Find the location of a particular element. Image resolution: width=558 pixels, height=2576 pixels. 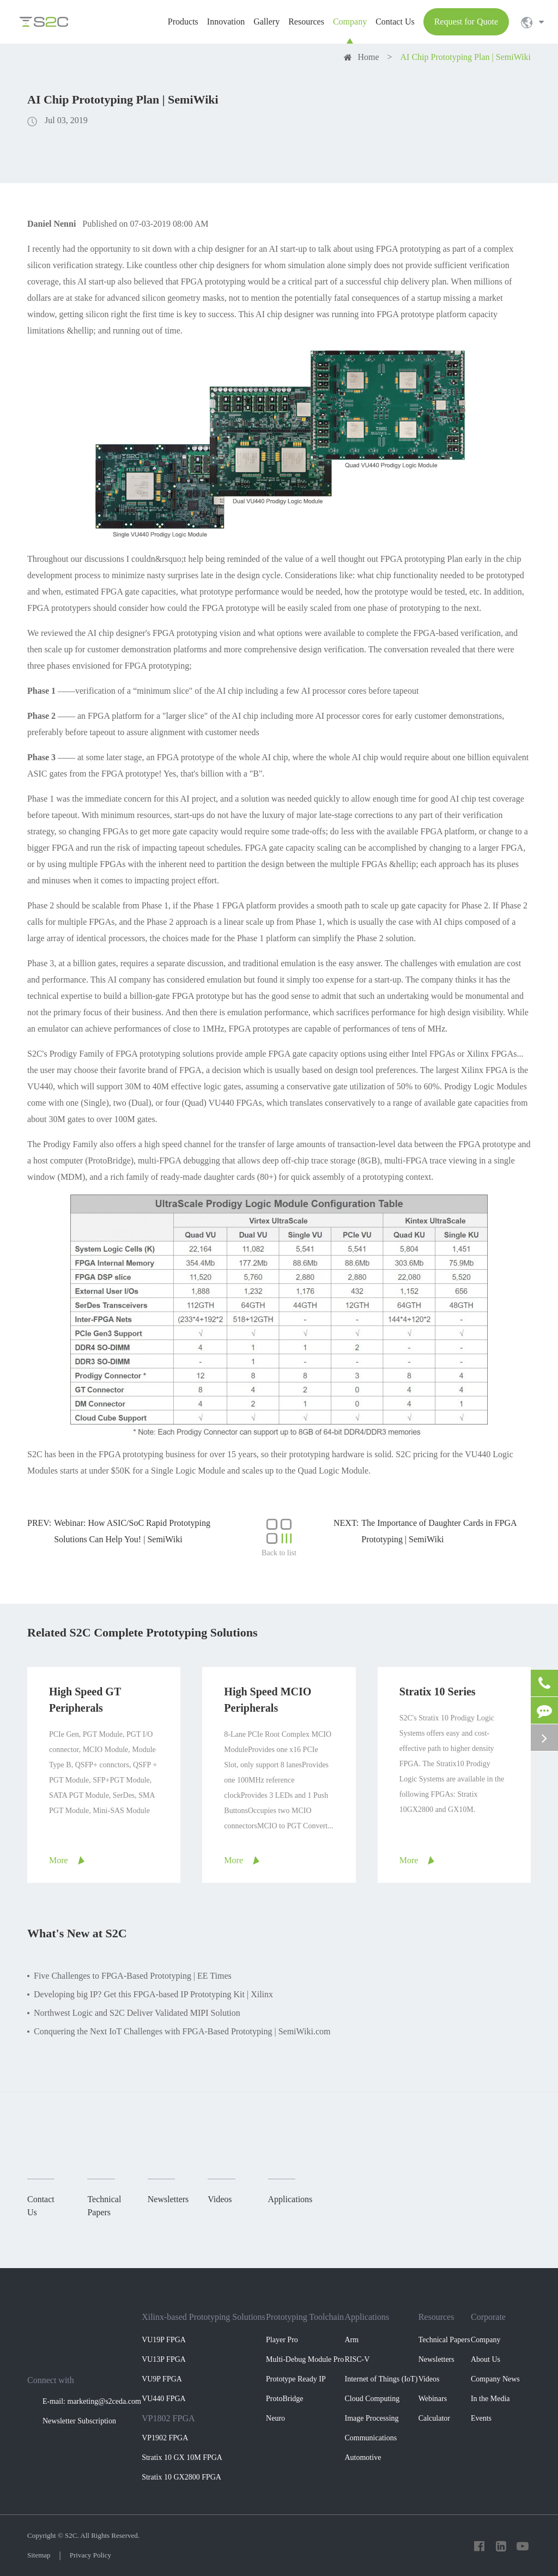

Communications is located at coordinates (370, 2438).